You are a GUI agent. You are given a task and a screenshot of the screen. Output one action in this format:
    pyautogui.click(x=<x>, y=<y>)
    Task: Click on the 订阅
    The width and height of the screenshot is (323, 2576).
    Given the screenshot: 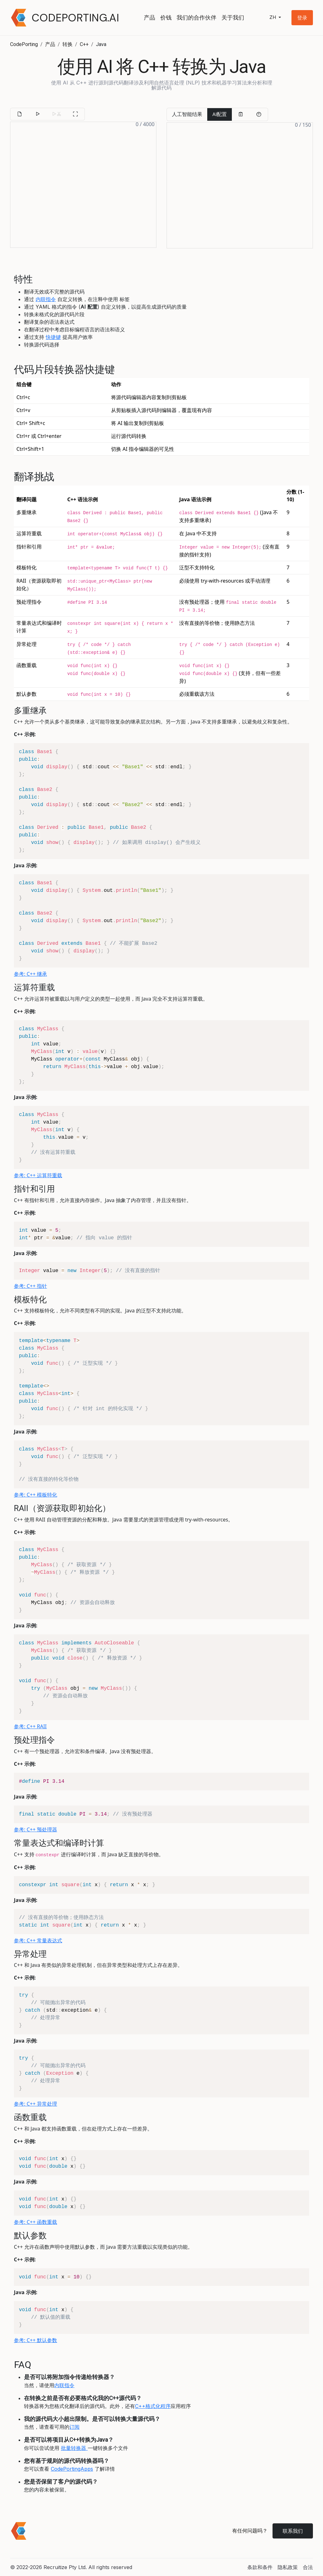 What is the action you would take?
    pyautogui.click(x=74, y=2427)
    